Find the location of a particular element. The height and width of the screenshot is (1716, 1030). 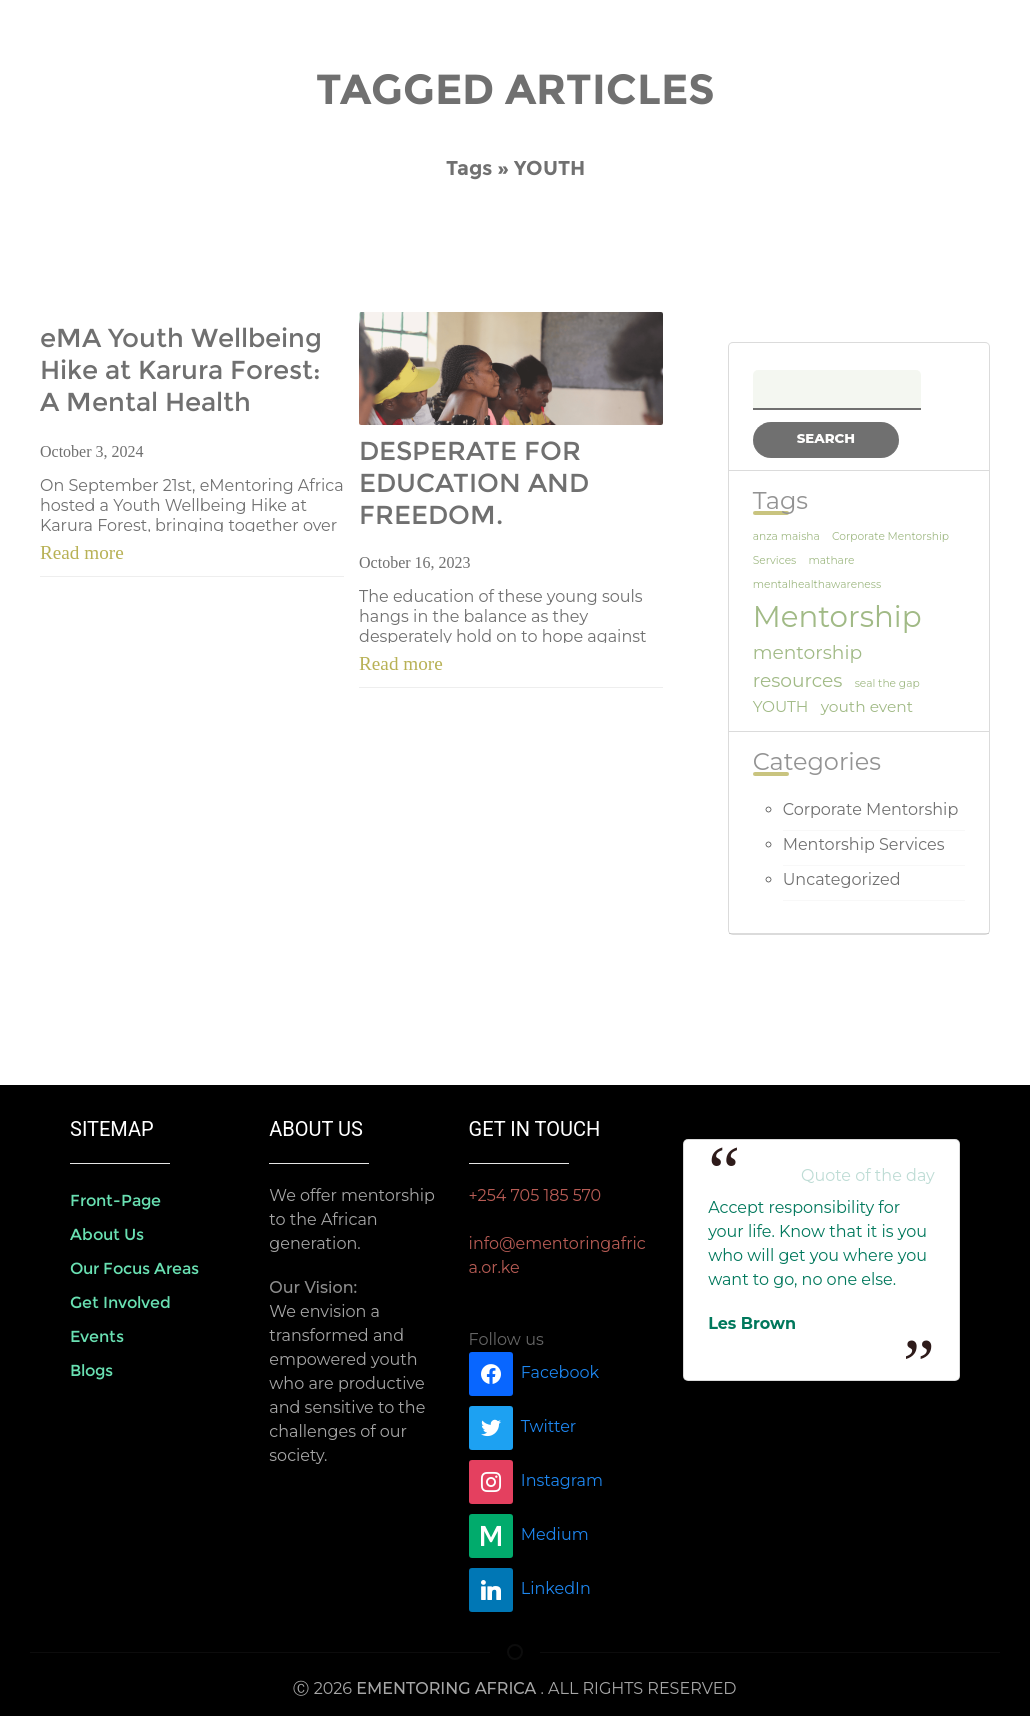

Uncategorized is located at coordinates (842, 879).